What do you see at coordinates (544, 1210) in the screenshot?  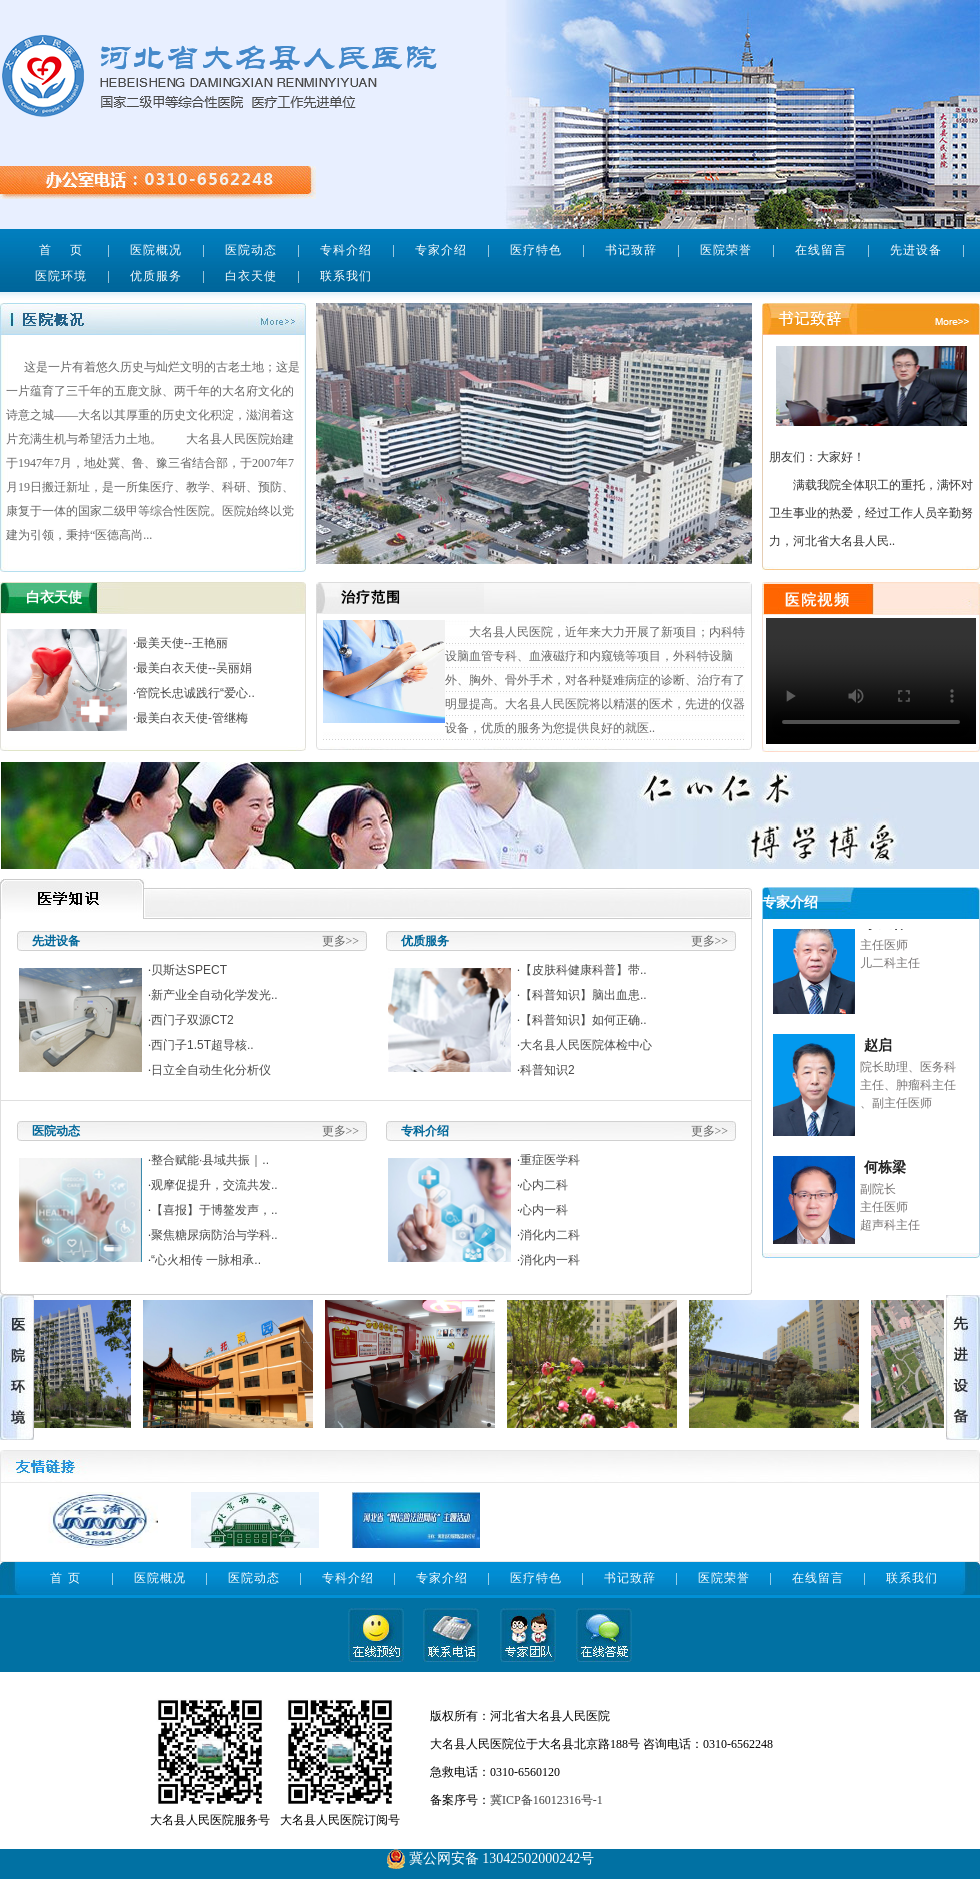 I see `心内一科` at bounding box center [544, 1210].